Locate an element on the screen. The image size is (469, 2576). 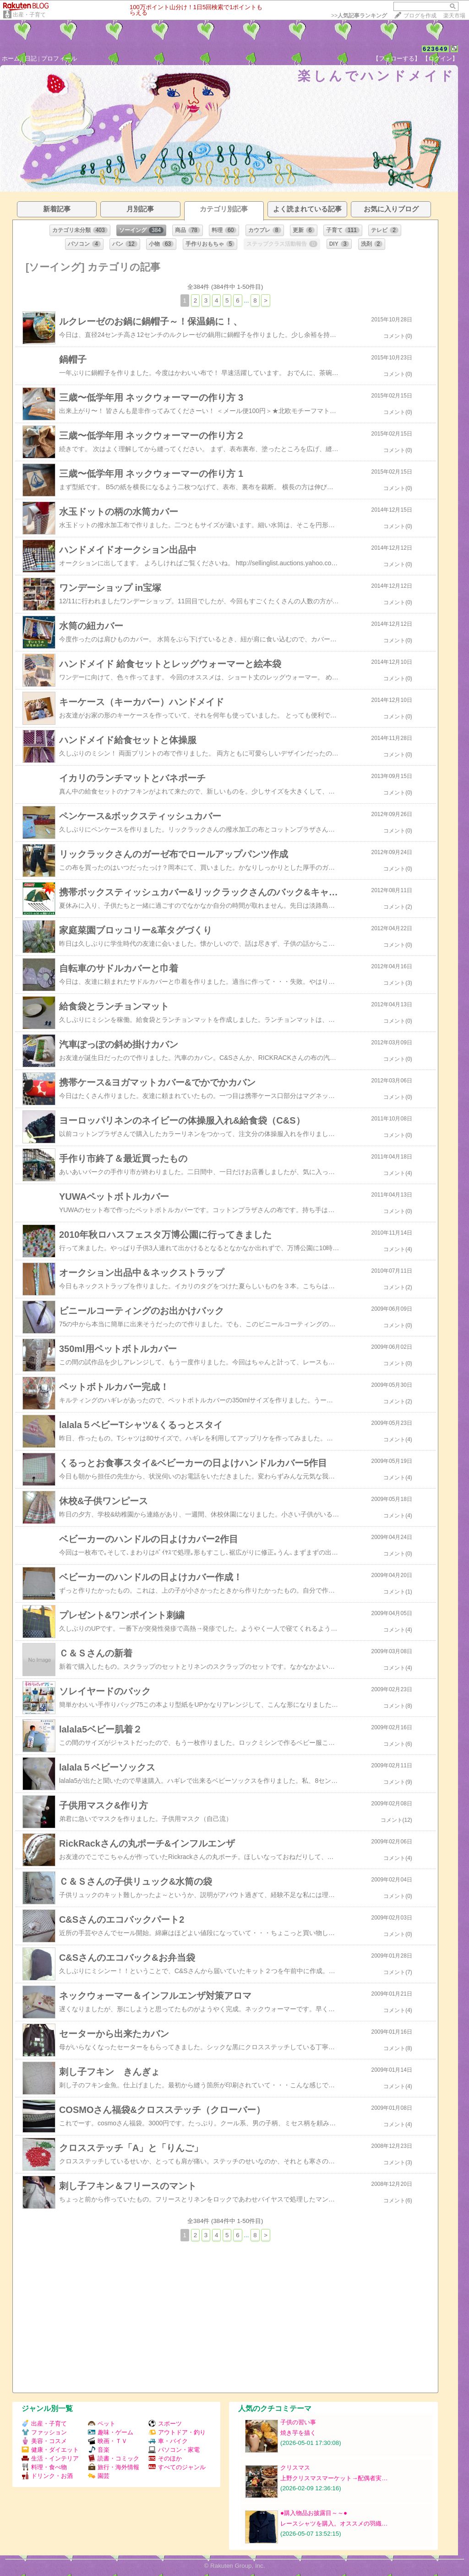
焼き芋を描く is located at coordinates (298, 2432).